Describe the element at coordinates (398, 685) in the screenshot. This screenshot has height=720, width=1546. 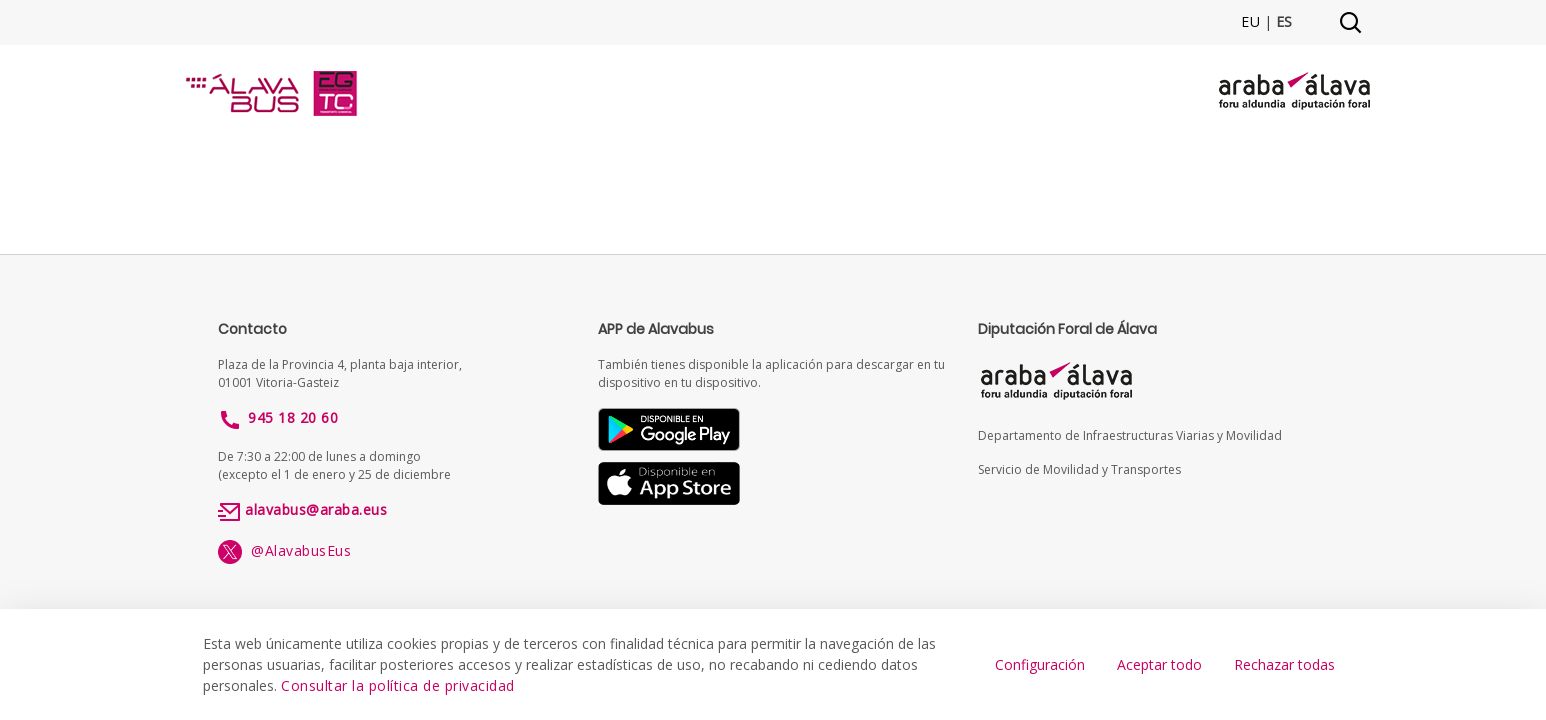
I see `Consultar la política de privacidad` at that location.